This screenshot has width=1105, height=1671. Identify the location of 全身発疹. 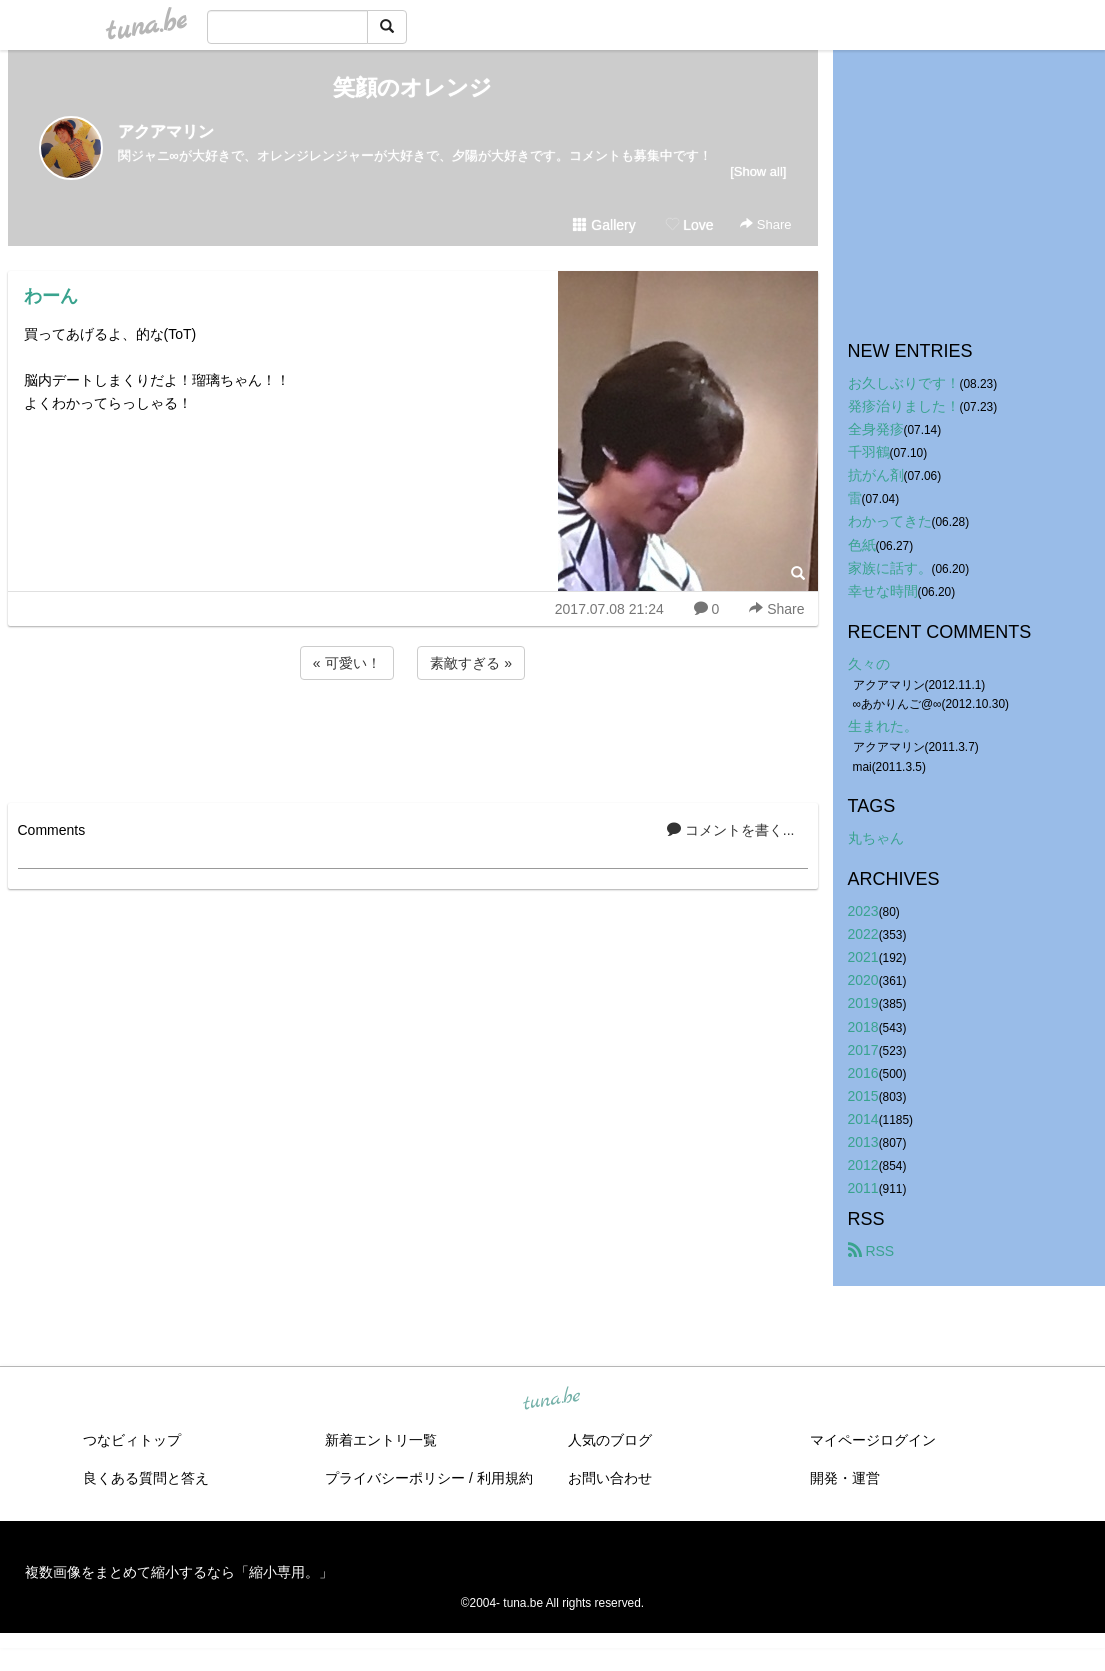
(876, 429).